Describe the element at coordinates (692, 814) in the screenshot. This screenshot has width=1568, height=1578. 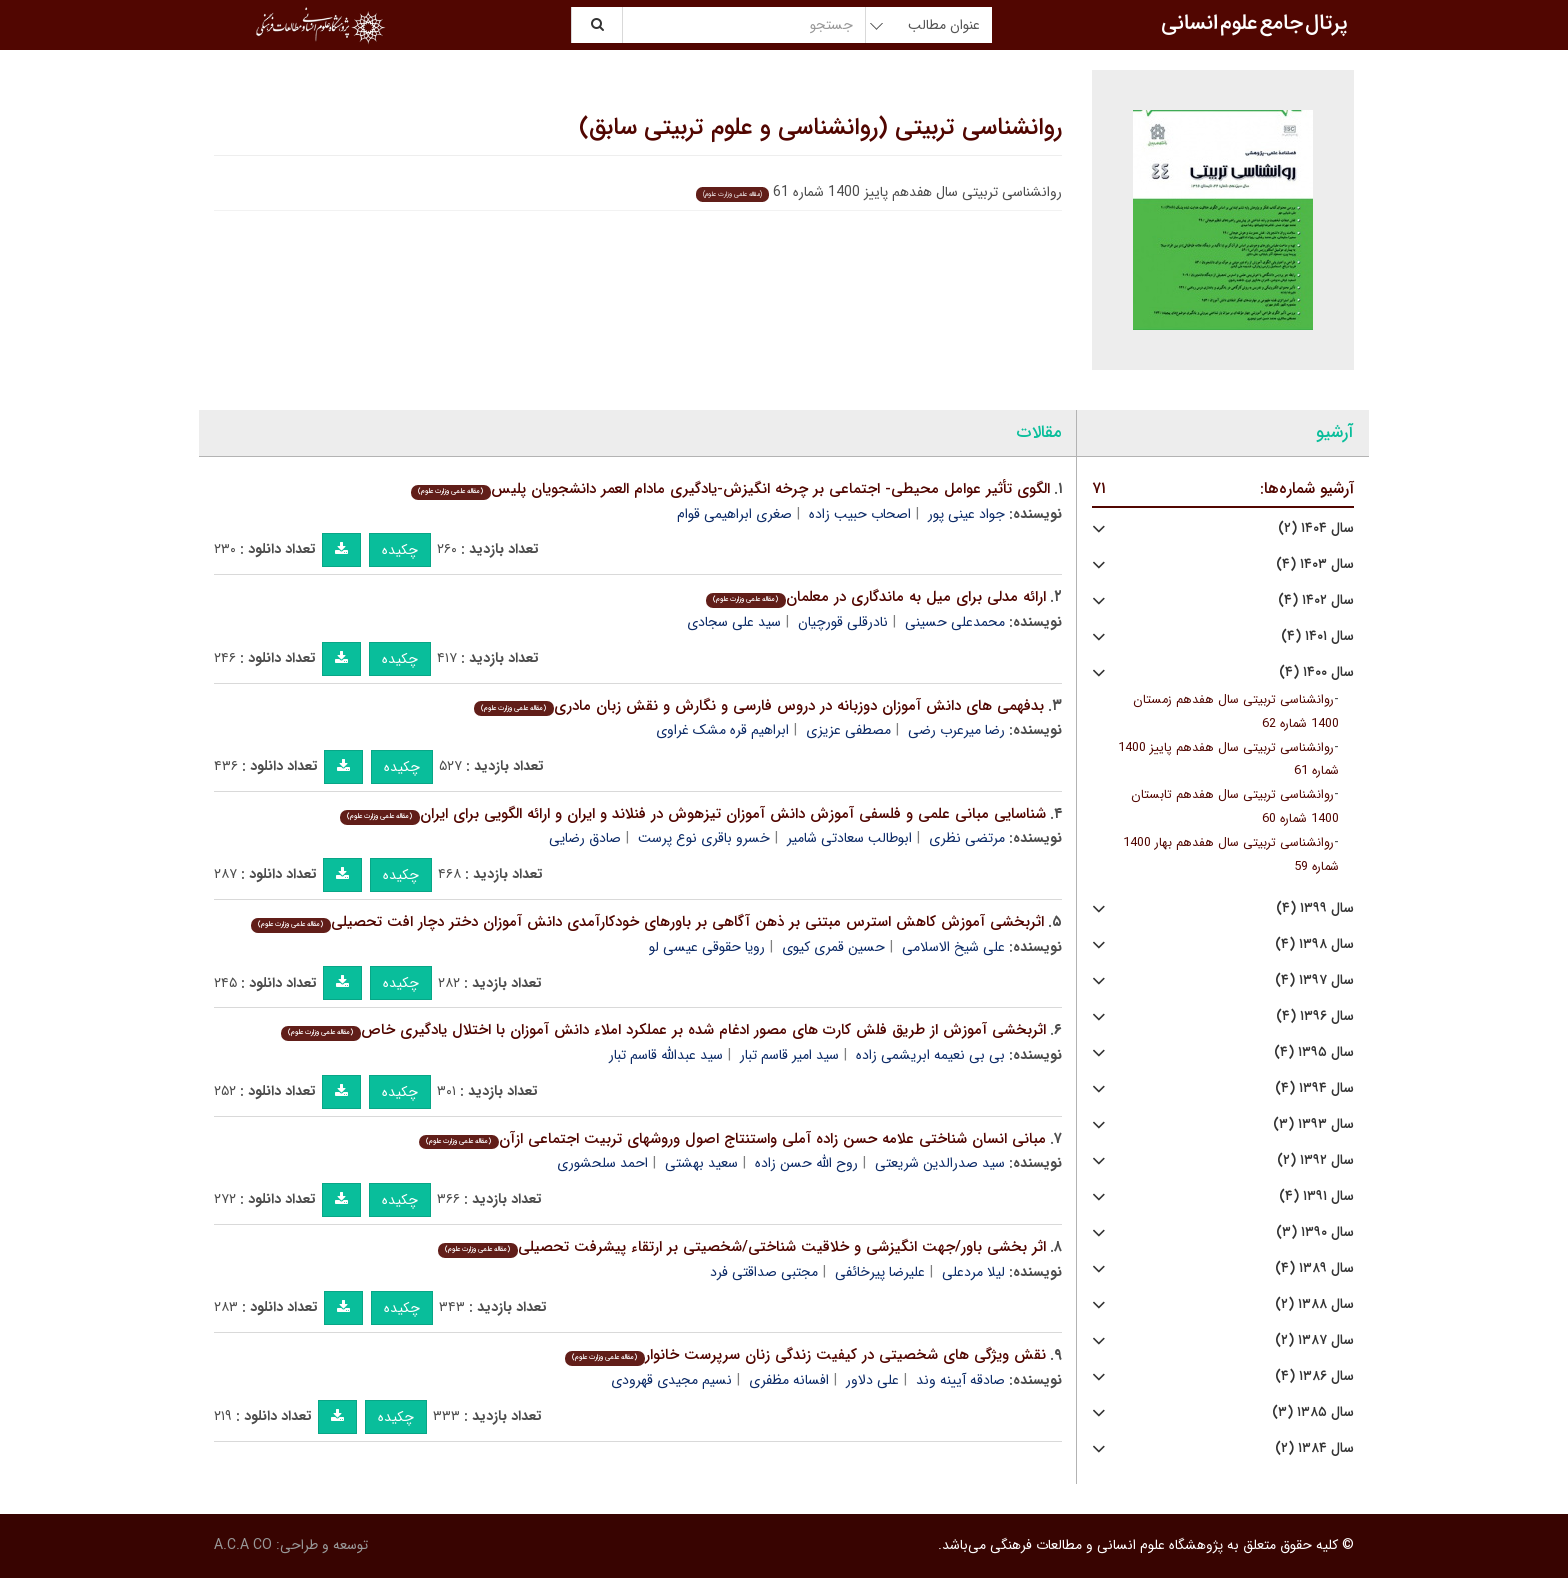
I see `شناسایی مبانی علمی و فلسفی آموزش دانش آموزان تیزهوش در فنلاند و ایران و ارائه الگویی برای ایران` at that location.